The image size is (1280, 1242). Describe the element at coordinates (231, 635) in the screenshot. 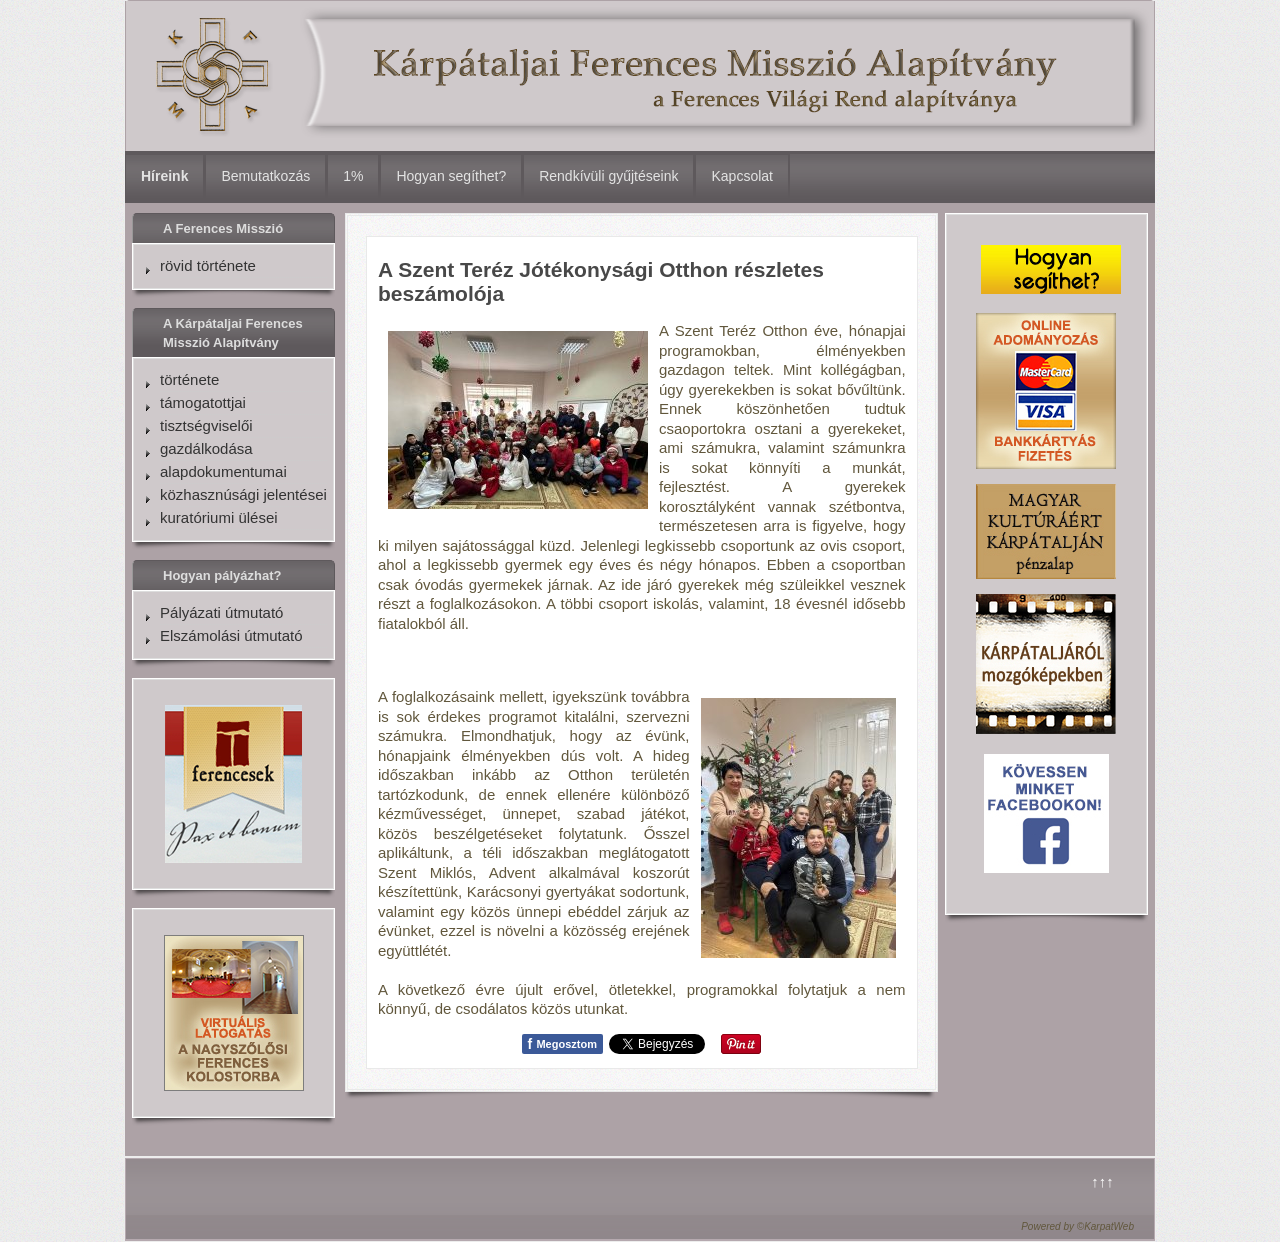

I see `Elszámolási útmutató` at that location.